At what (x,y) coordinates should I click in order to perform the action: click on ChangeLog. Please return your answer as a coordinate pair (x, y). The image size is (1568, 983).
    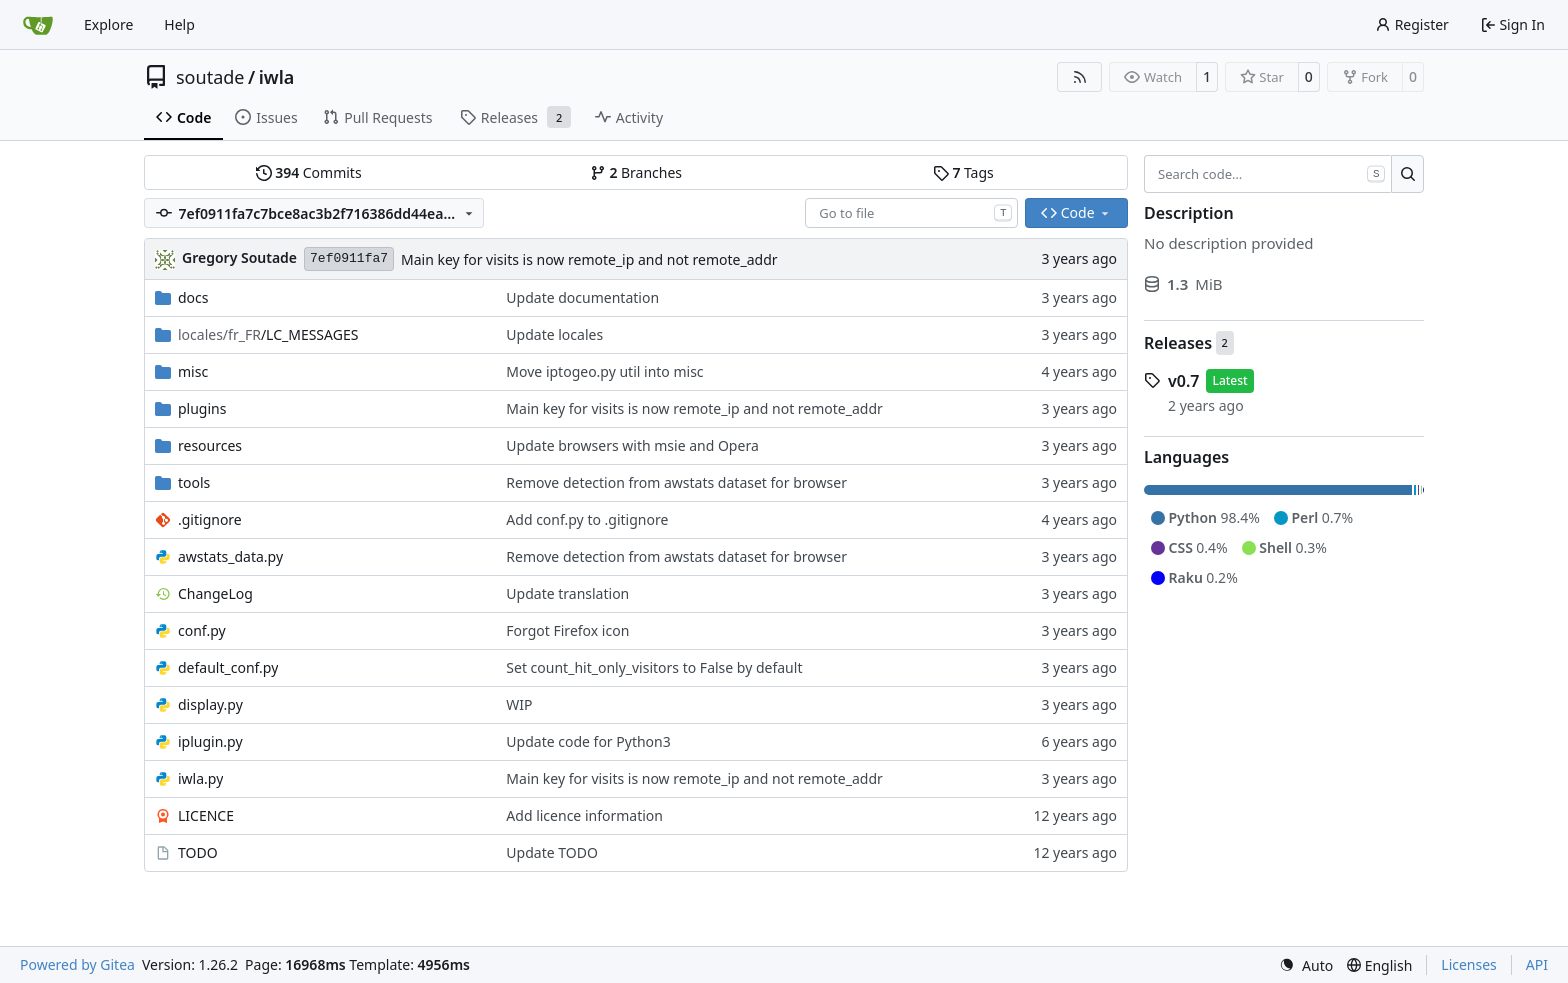
    Looking at the image, I should click on (215, 593).